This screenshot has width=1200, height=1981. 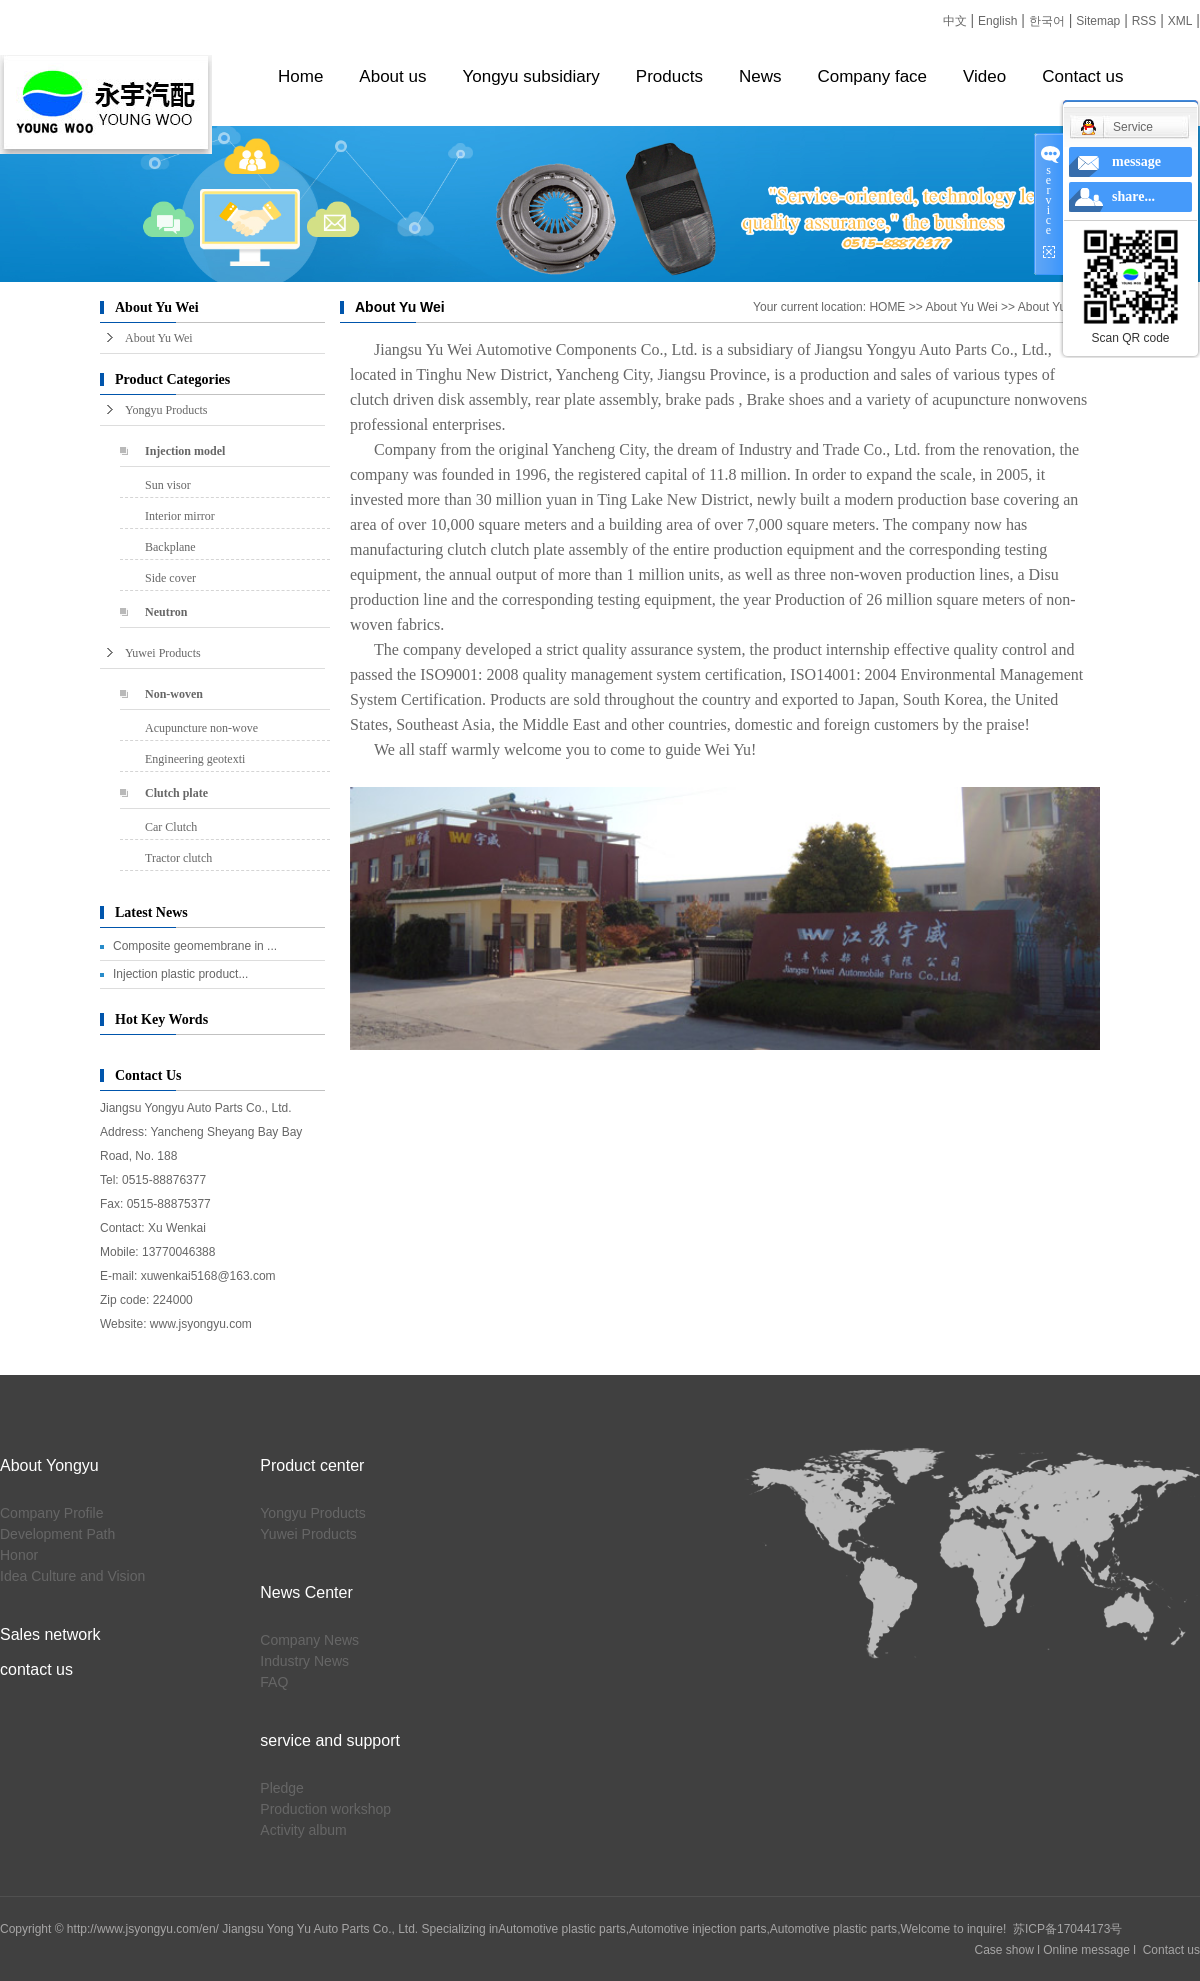 I want to click on About us, so click(x=392, y=76).